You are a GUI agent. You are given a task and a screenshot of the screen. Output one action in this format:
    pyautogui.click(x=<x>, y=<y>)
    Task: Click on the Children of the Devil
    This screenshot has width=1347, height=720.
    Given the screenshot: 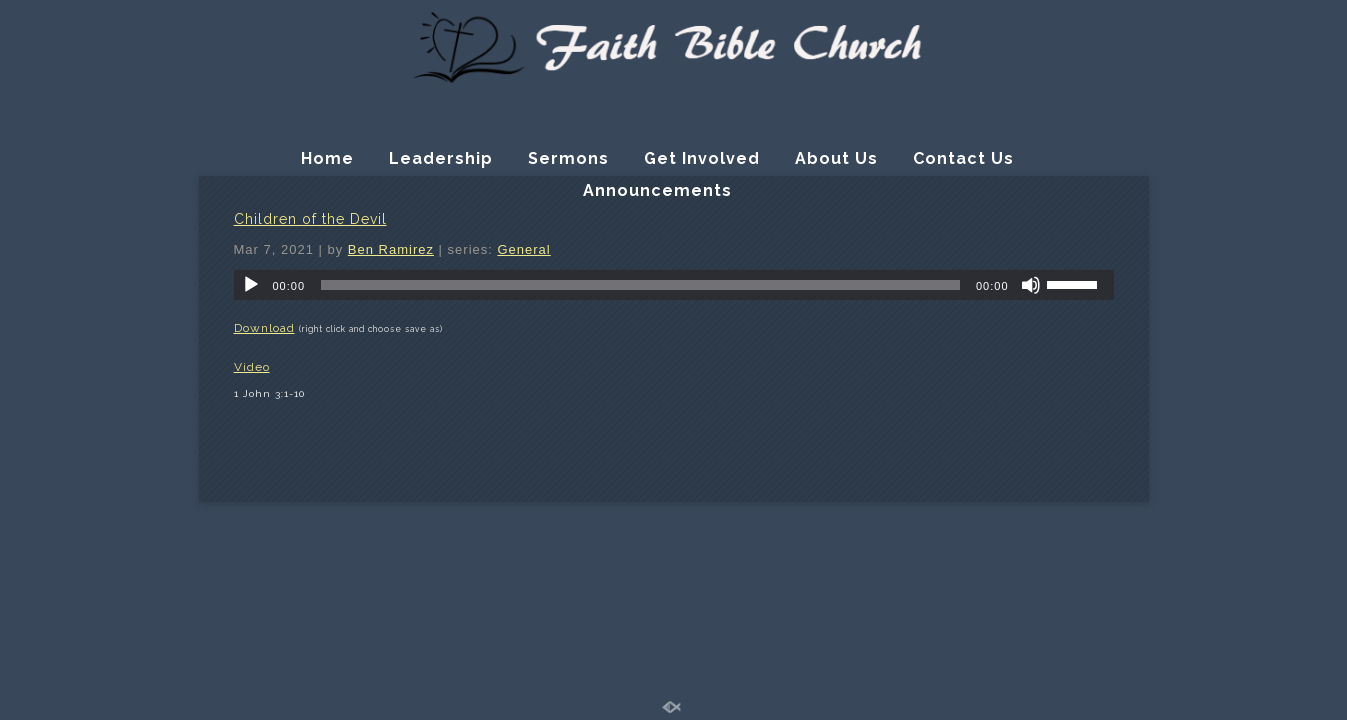 What is the action you would take?
    pyautogui.click(x=310, y=219)
    